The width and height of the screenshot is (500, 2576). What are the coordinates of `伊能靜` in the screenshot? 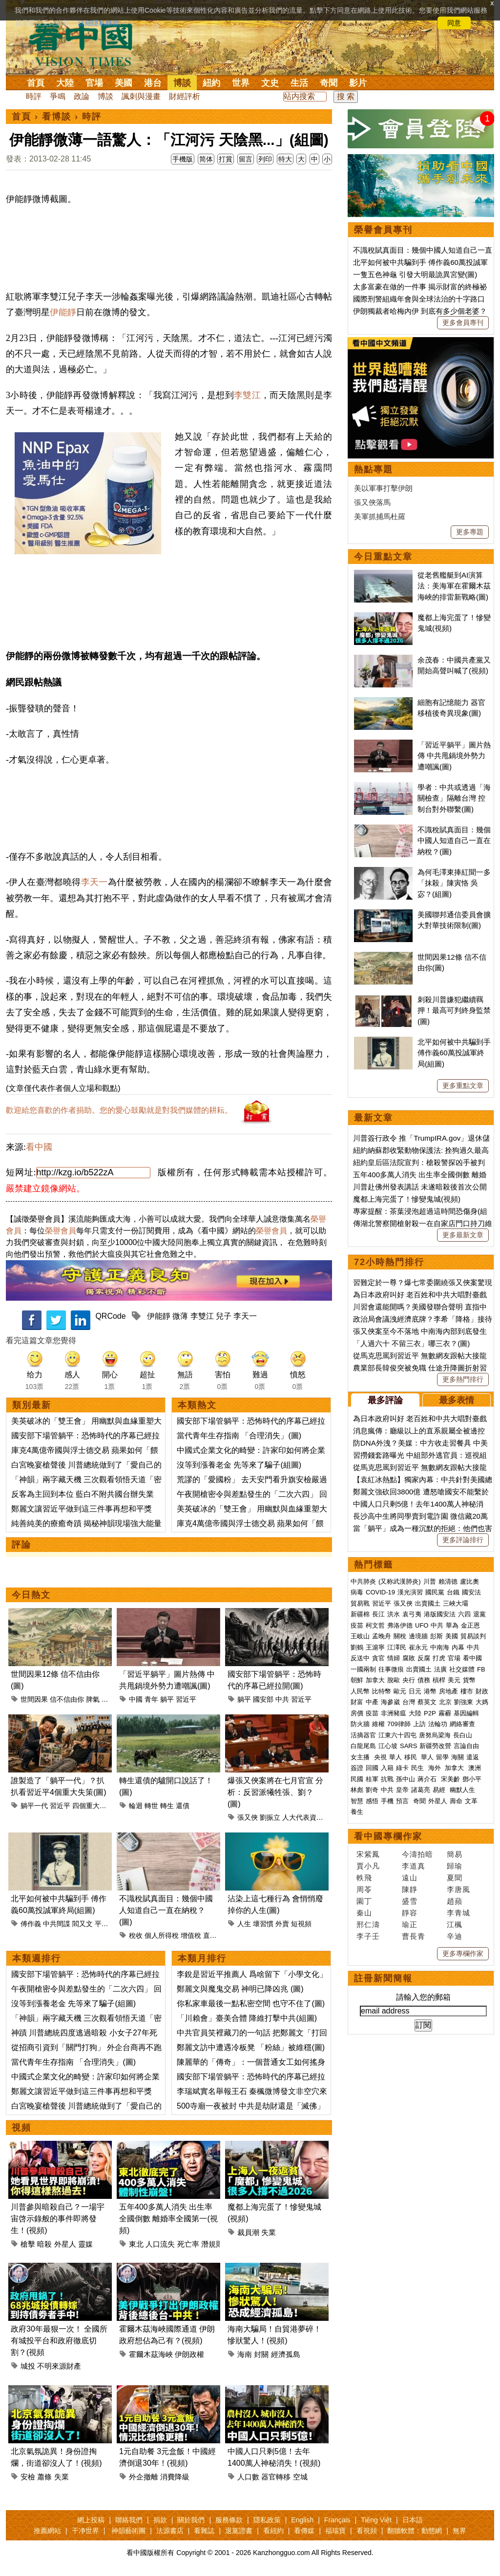 It's located at (63, 312).